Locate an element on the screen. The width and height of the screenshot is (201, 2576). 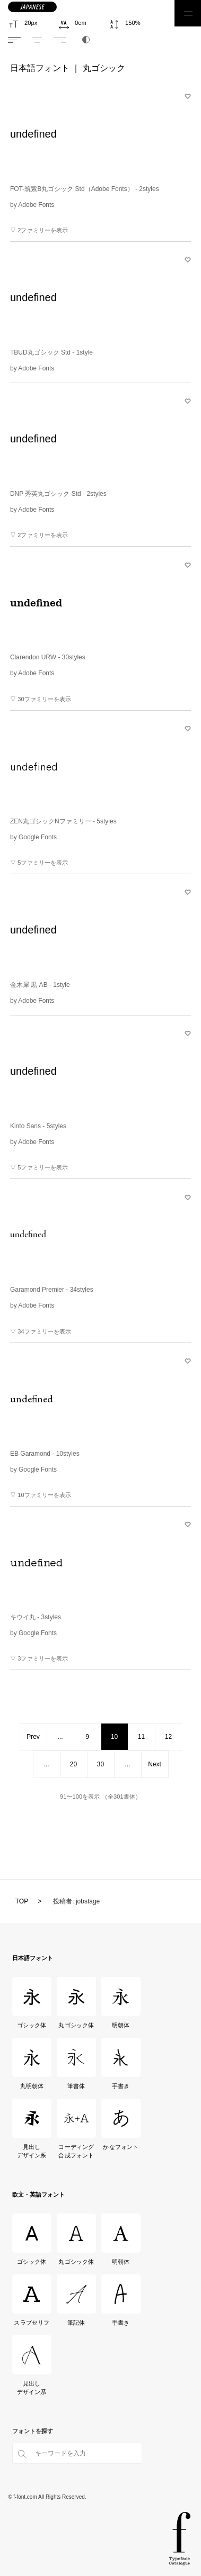
金木犀 黒 AB is located at coordinates (40, 984).